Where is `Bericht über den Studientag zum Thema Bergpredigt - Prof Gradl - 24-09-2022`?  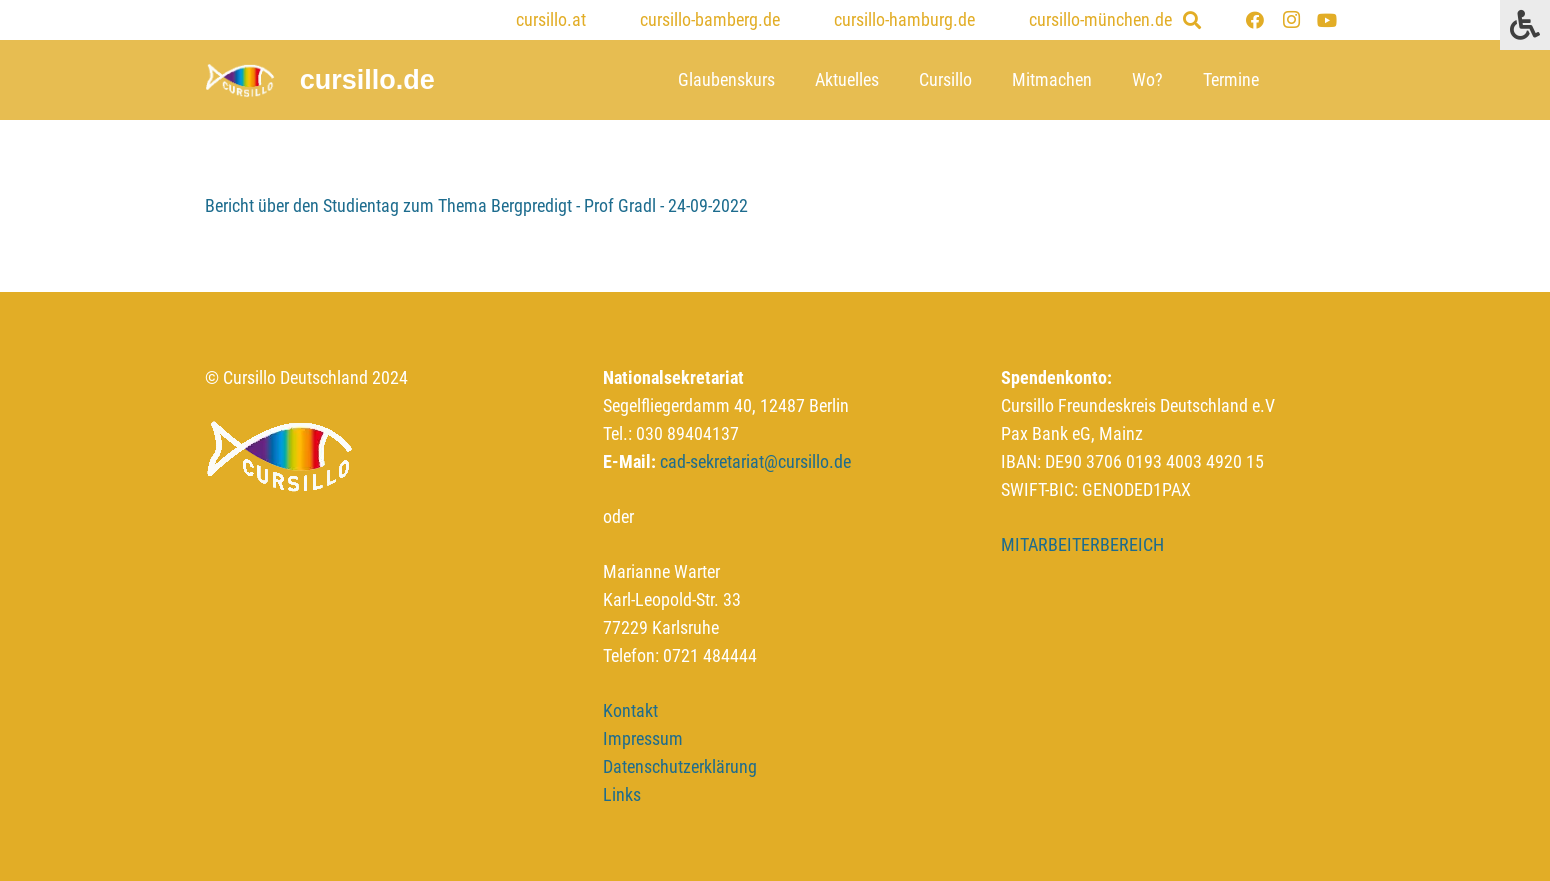 Bericht über den Studientag zum Thema Bergpredigt - Prof Gradl - 24-09-2022 is located at coordinates (476, 205).